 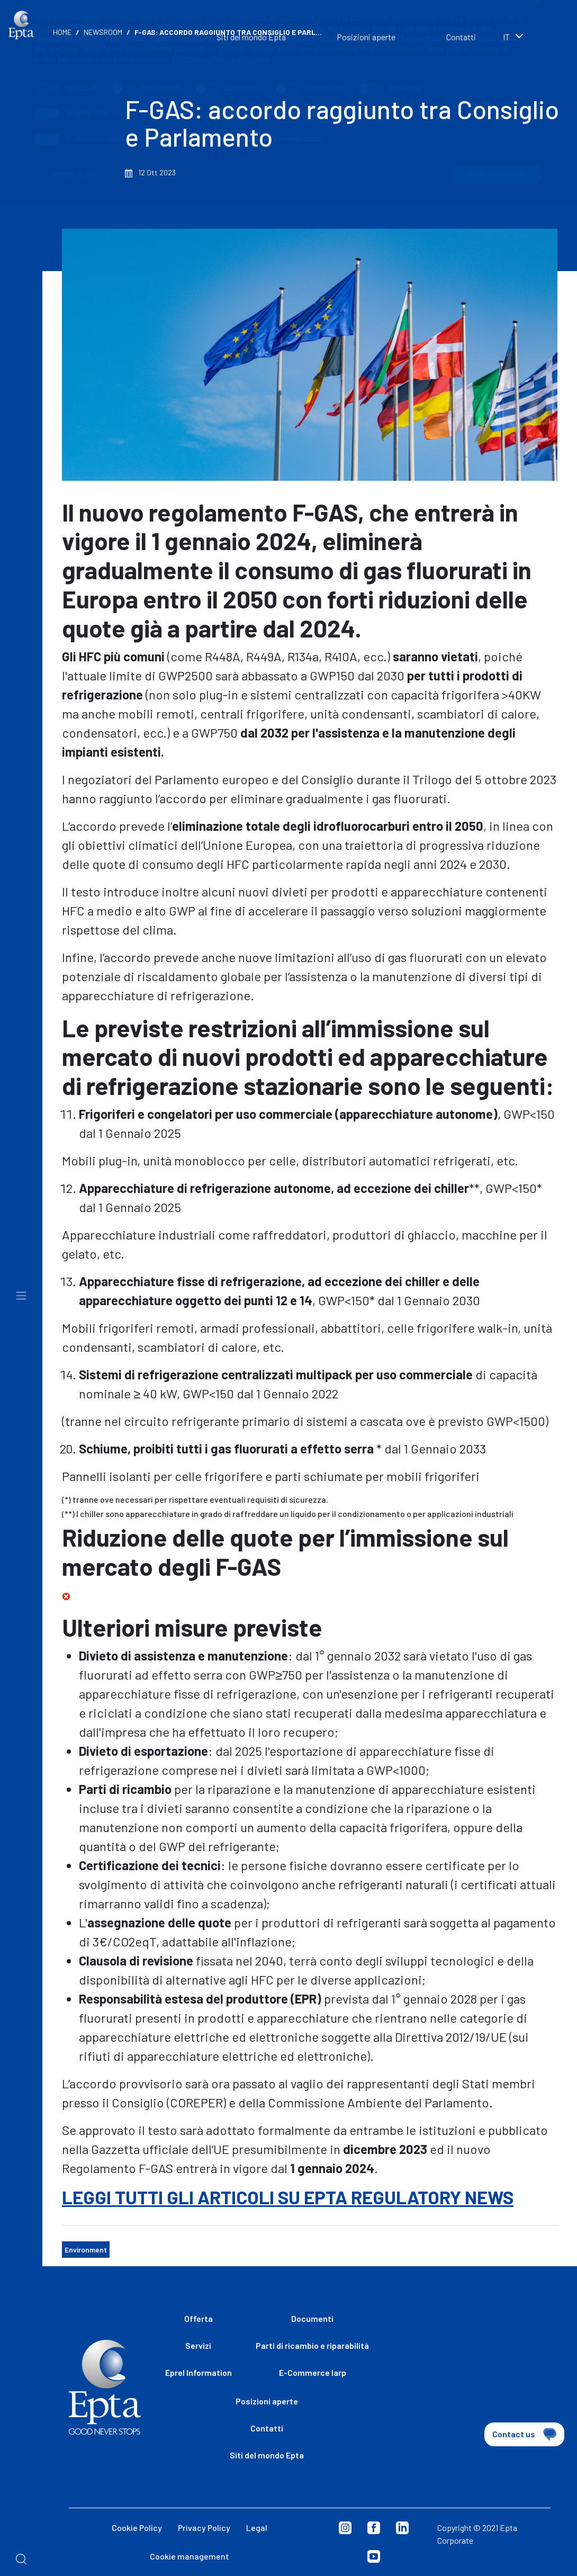 What do you see at coordinates (312, 2372) in the screenshot?
I see `E-Commerce Iarp` at bounding box center [312, 2372].